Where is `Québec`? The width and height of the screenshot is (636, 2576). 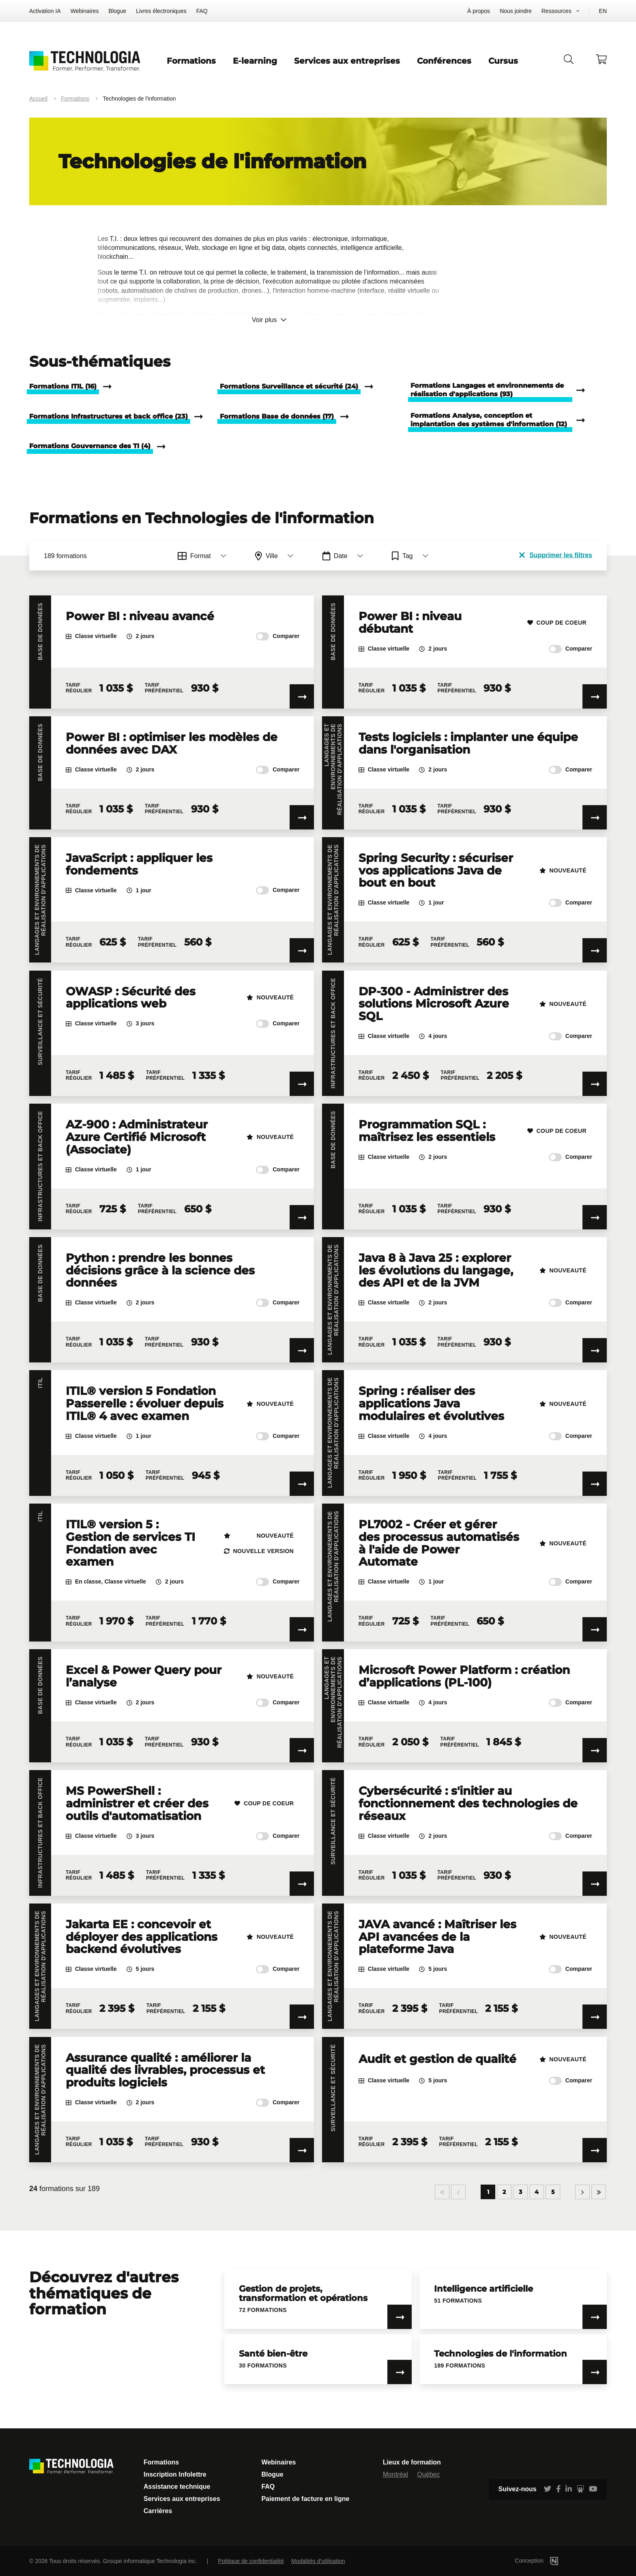
Québec is located at coordinates (428, 2474).